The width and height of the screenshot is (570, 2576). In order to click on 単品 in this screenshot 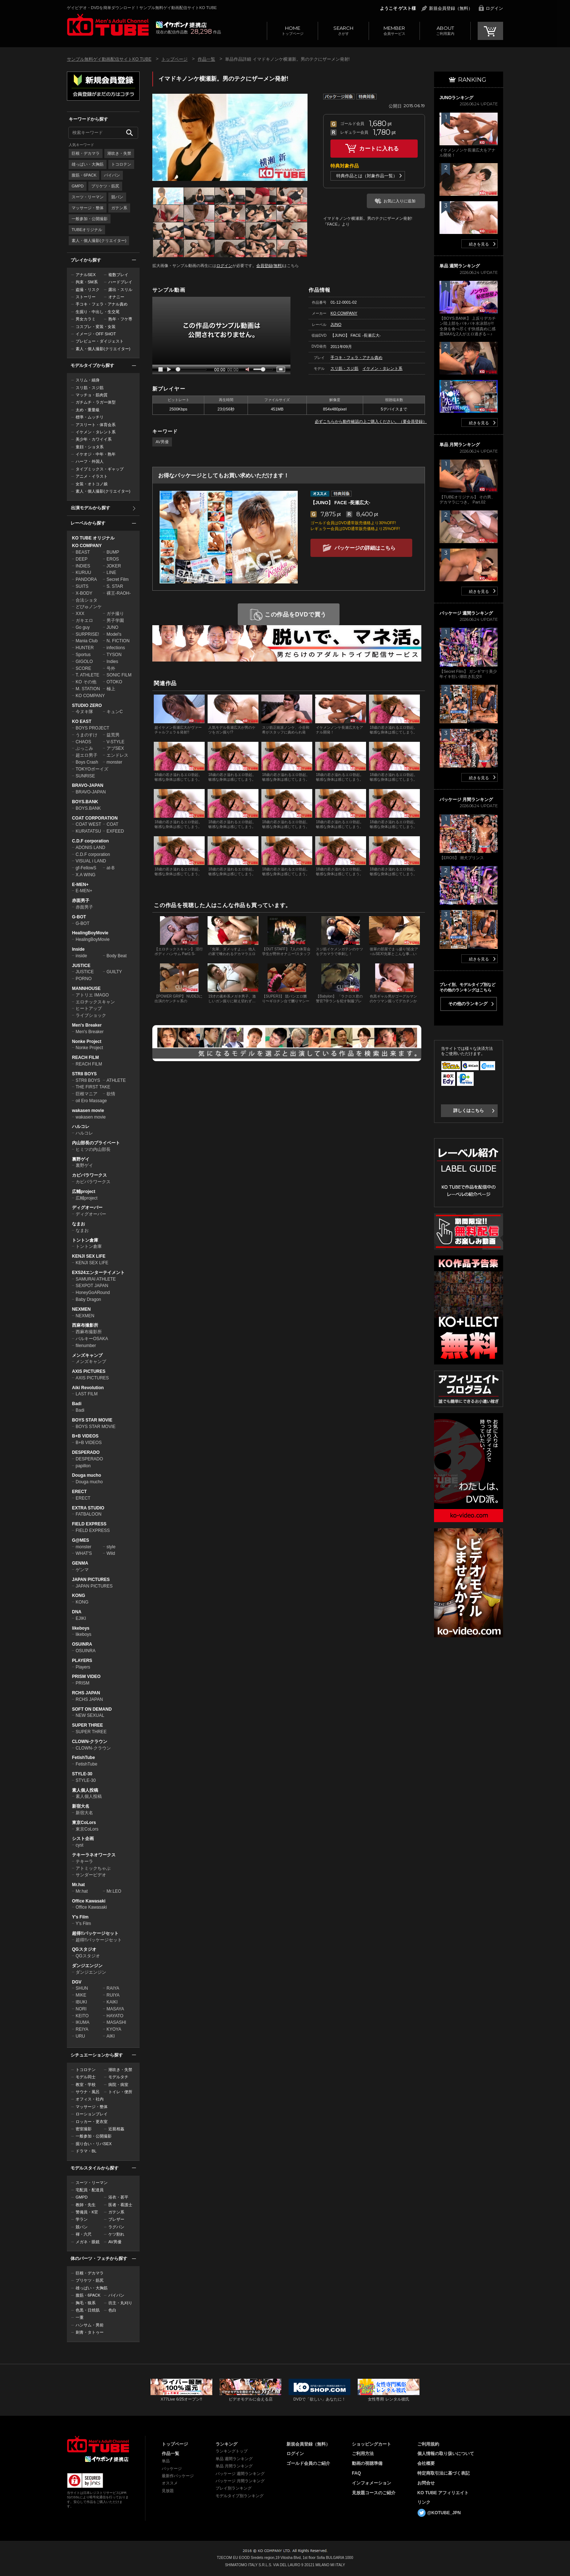, I will do `click(166, 2461)`.